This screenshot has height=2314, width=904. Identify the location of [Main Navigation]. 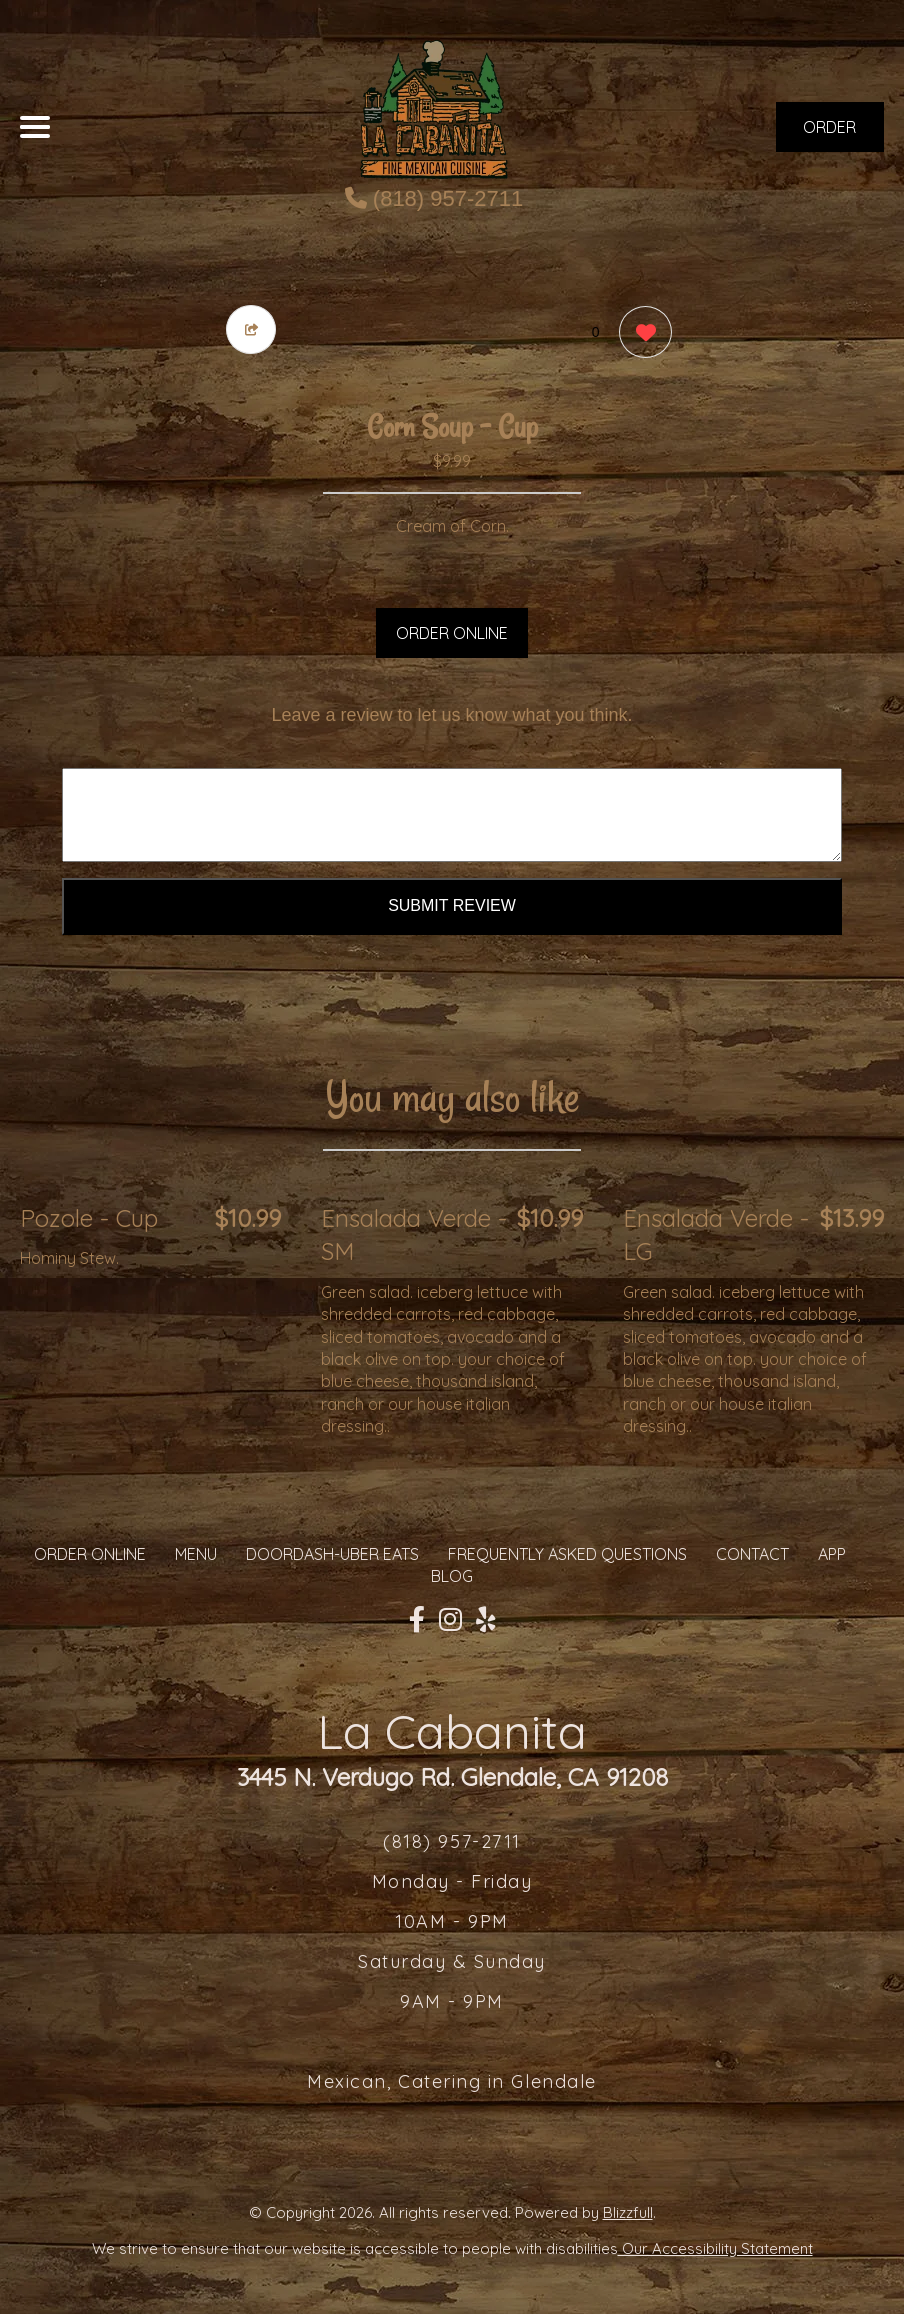
(35, 127).